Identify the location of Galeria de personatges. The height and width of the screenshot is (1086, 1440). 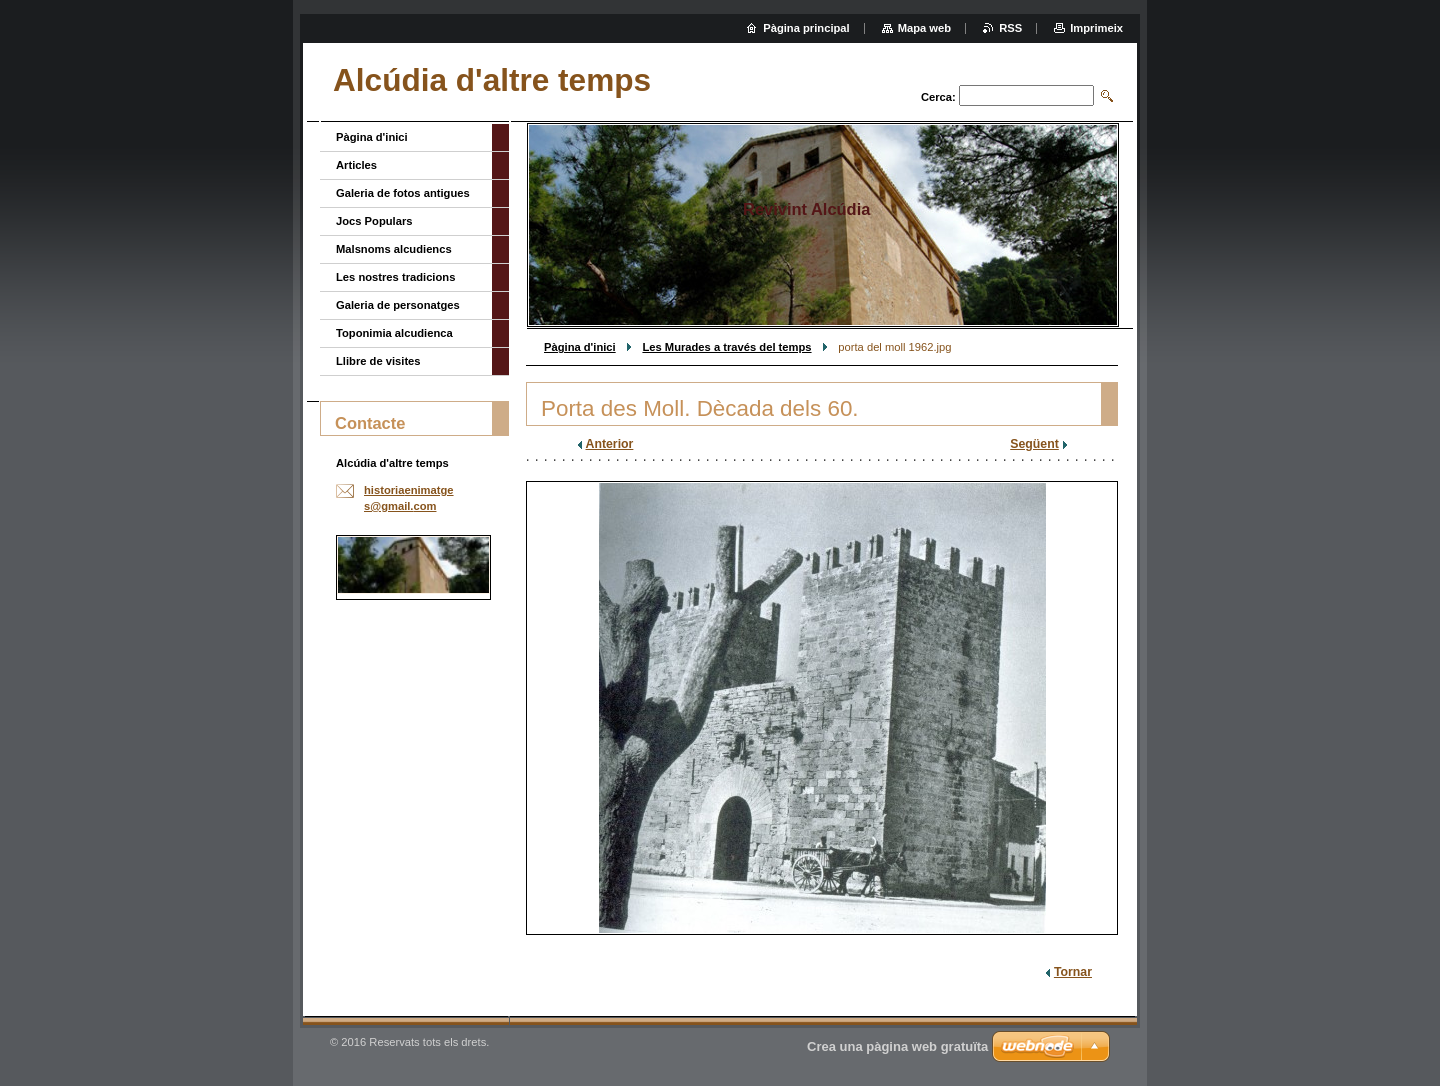
(398, 305).